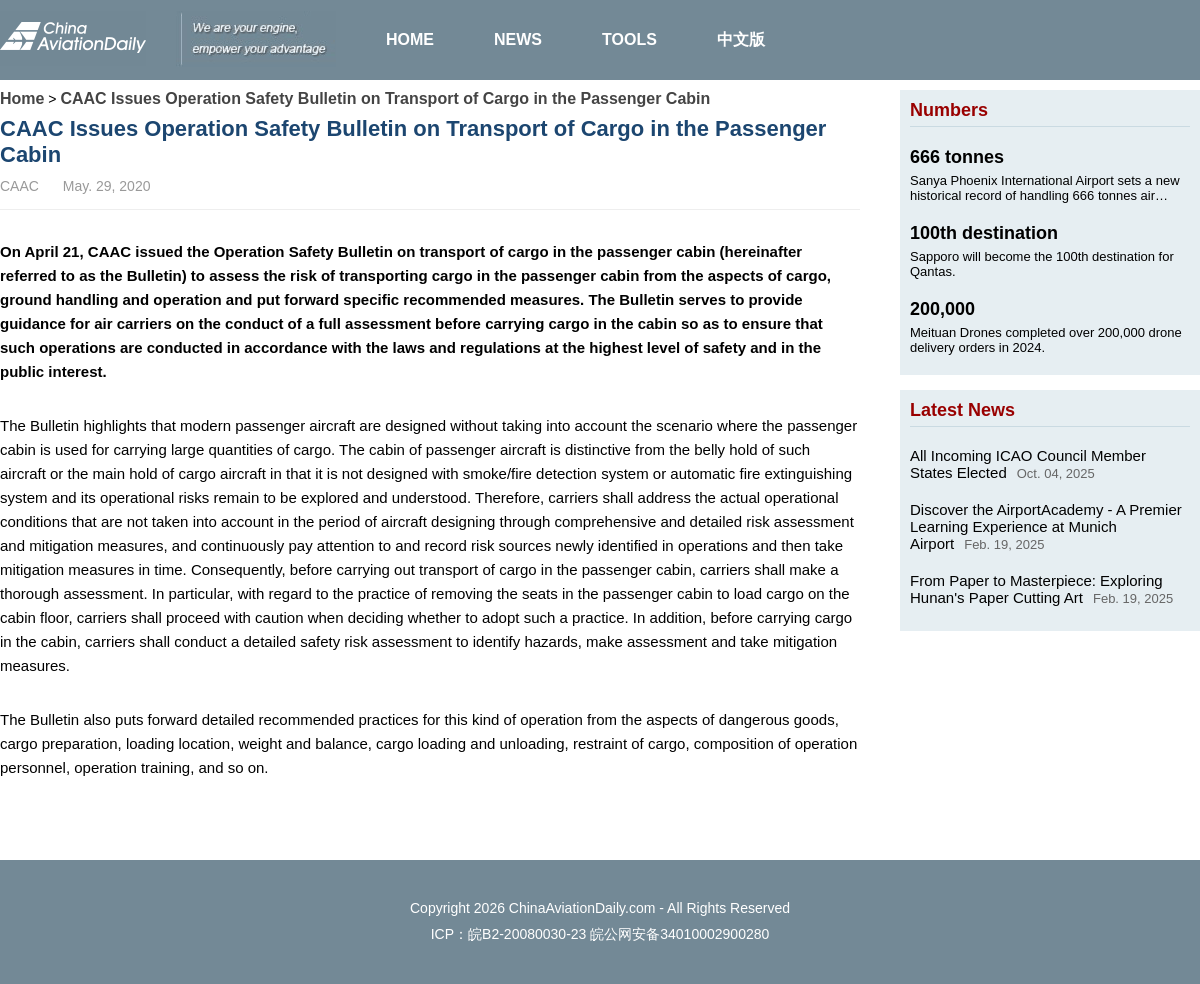 The image size is (1200, 984). What do you see at coordinates (957, 157) in the screenshot?
I see `666 tonnes` at bounding box center [957, 157].